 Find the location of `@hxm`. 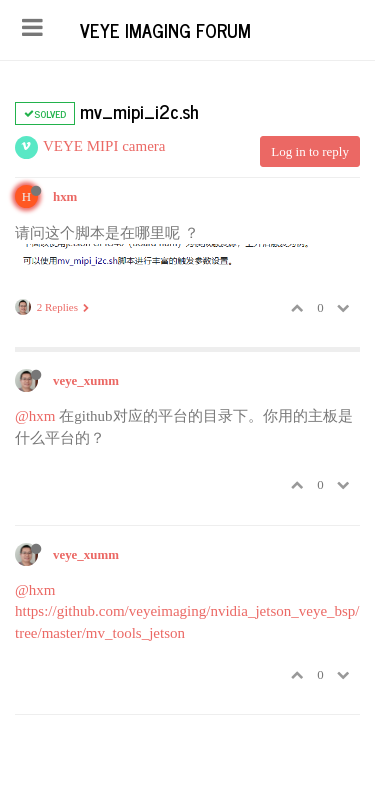

@hxm is located at coordinates (35, 416).